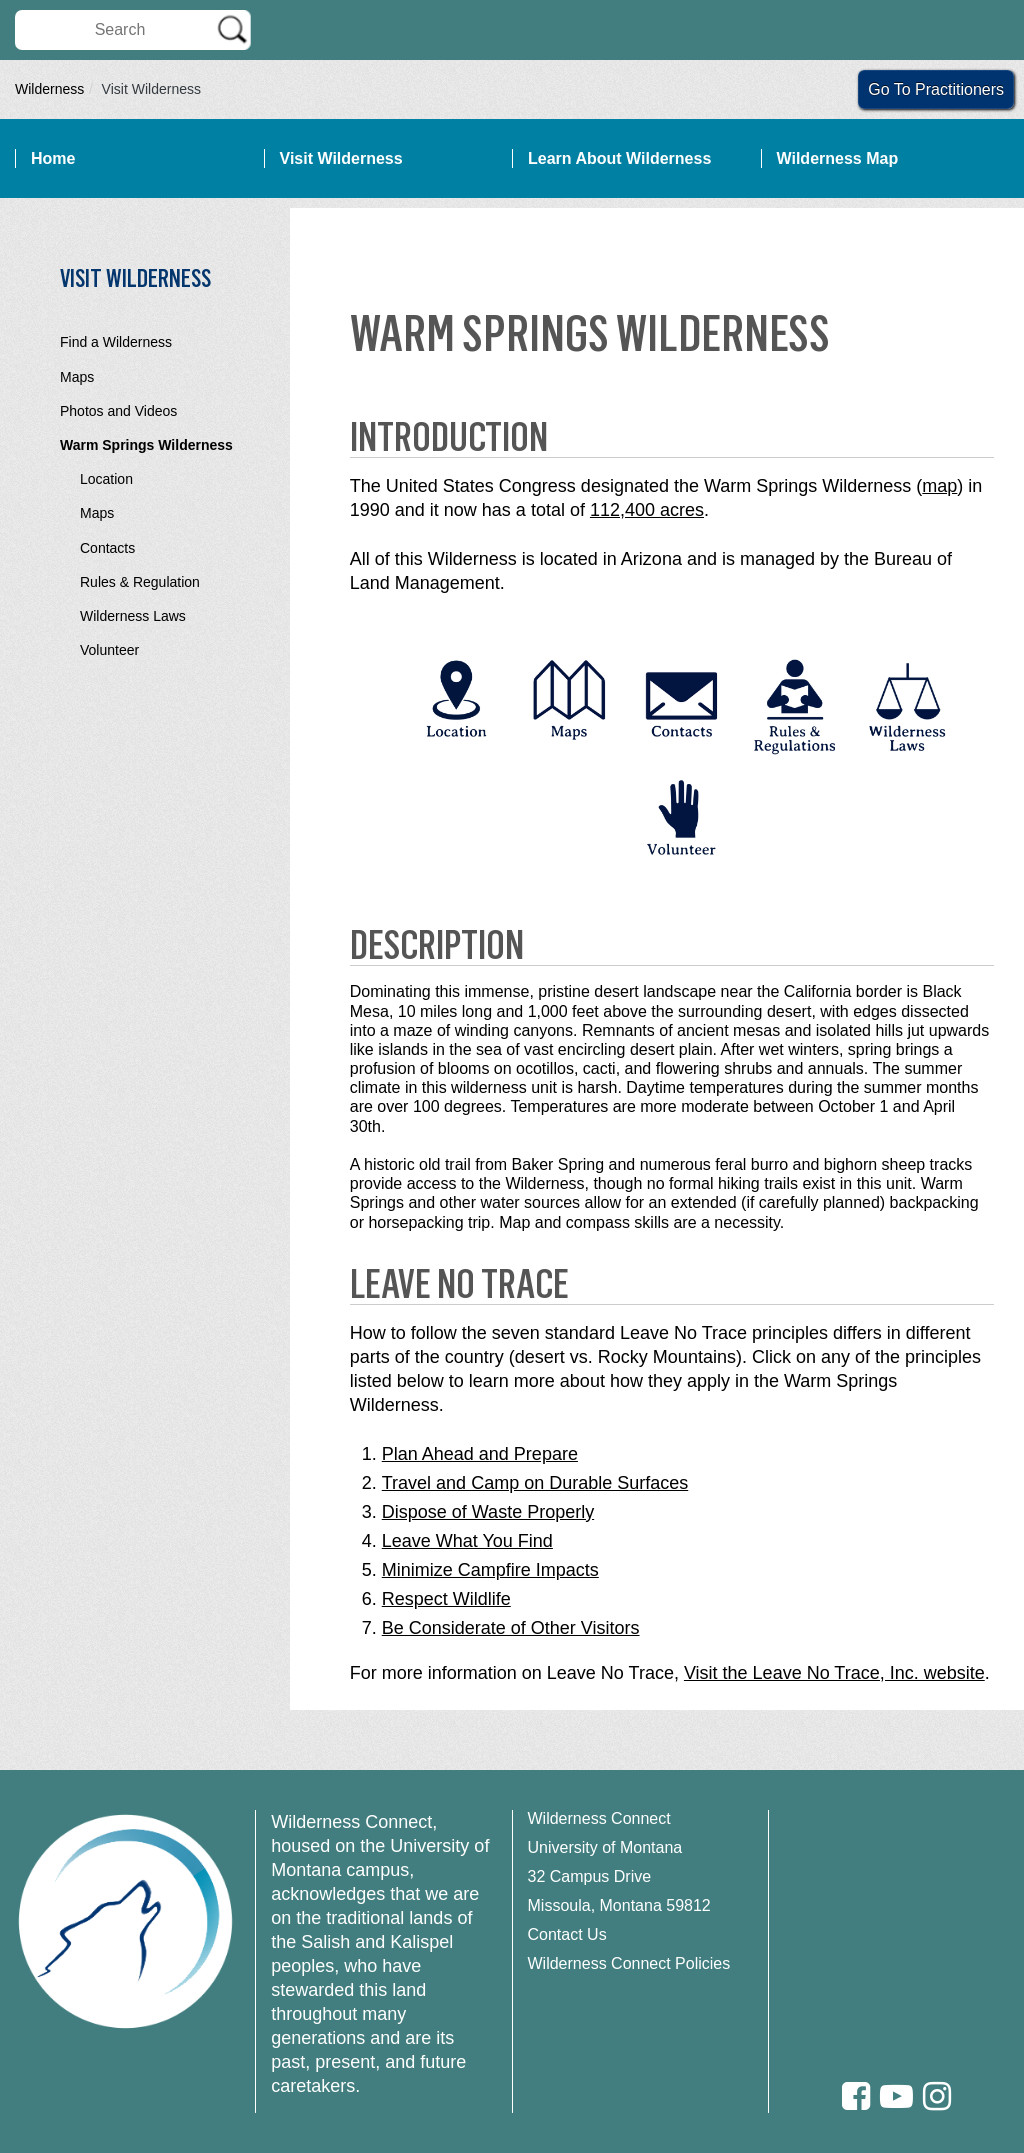 This screenshot has height=2153, width=1024. I want to click on Contacts, so click(107, 548).